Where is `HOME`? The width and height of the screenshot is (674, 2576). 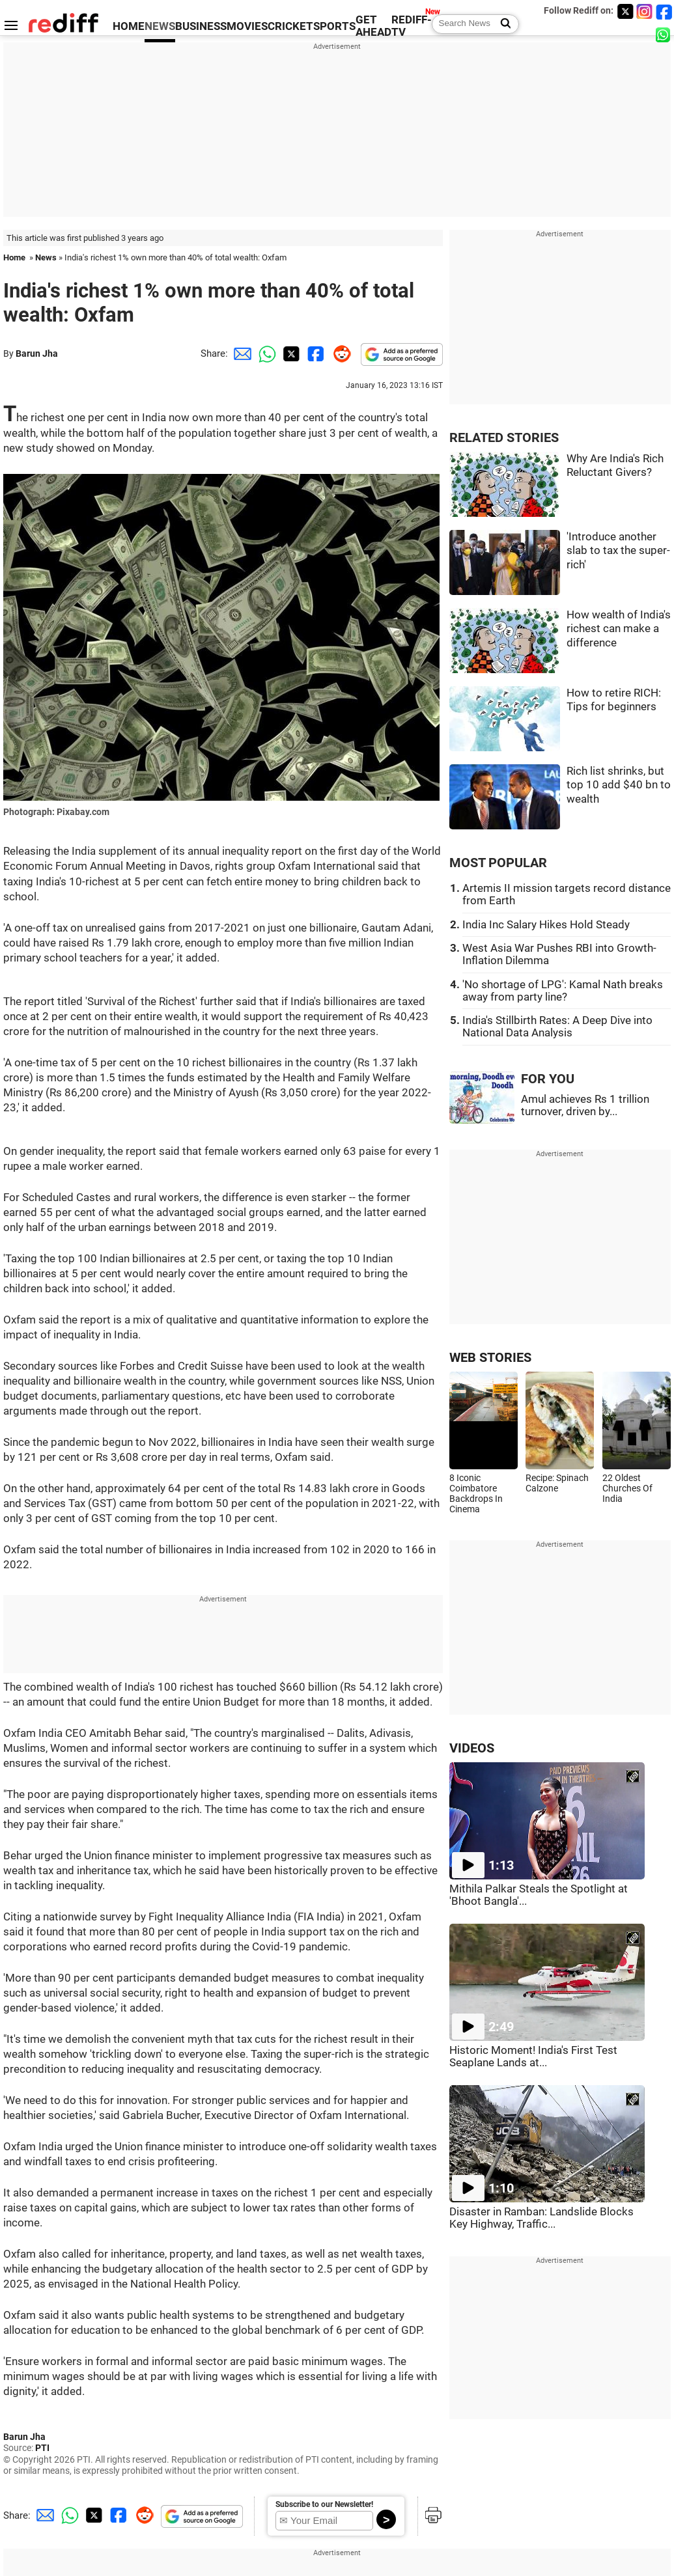 HOME is located at coordinates (129, 26).